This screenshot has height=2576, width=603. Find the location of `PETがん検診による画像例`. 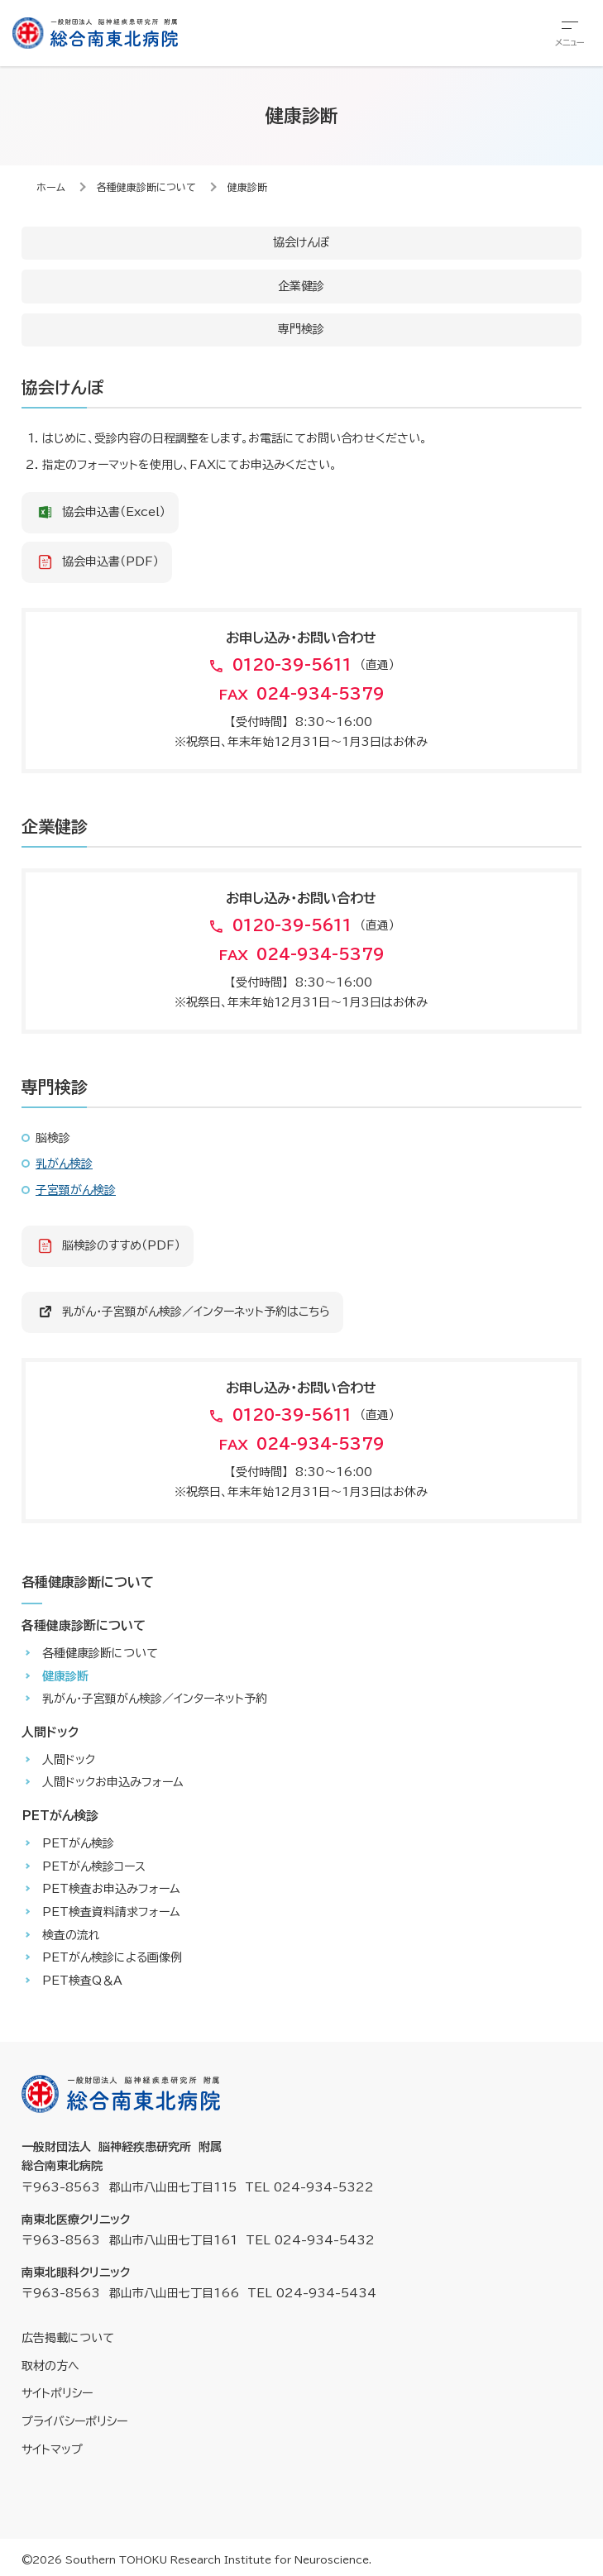

PETがん検診による画像例 is located at coordinates (112, 1957).